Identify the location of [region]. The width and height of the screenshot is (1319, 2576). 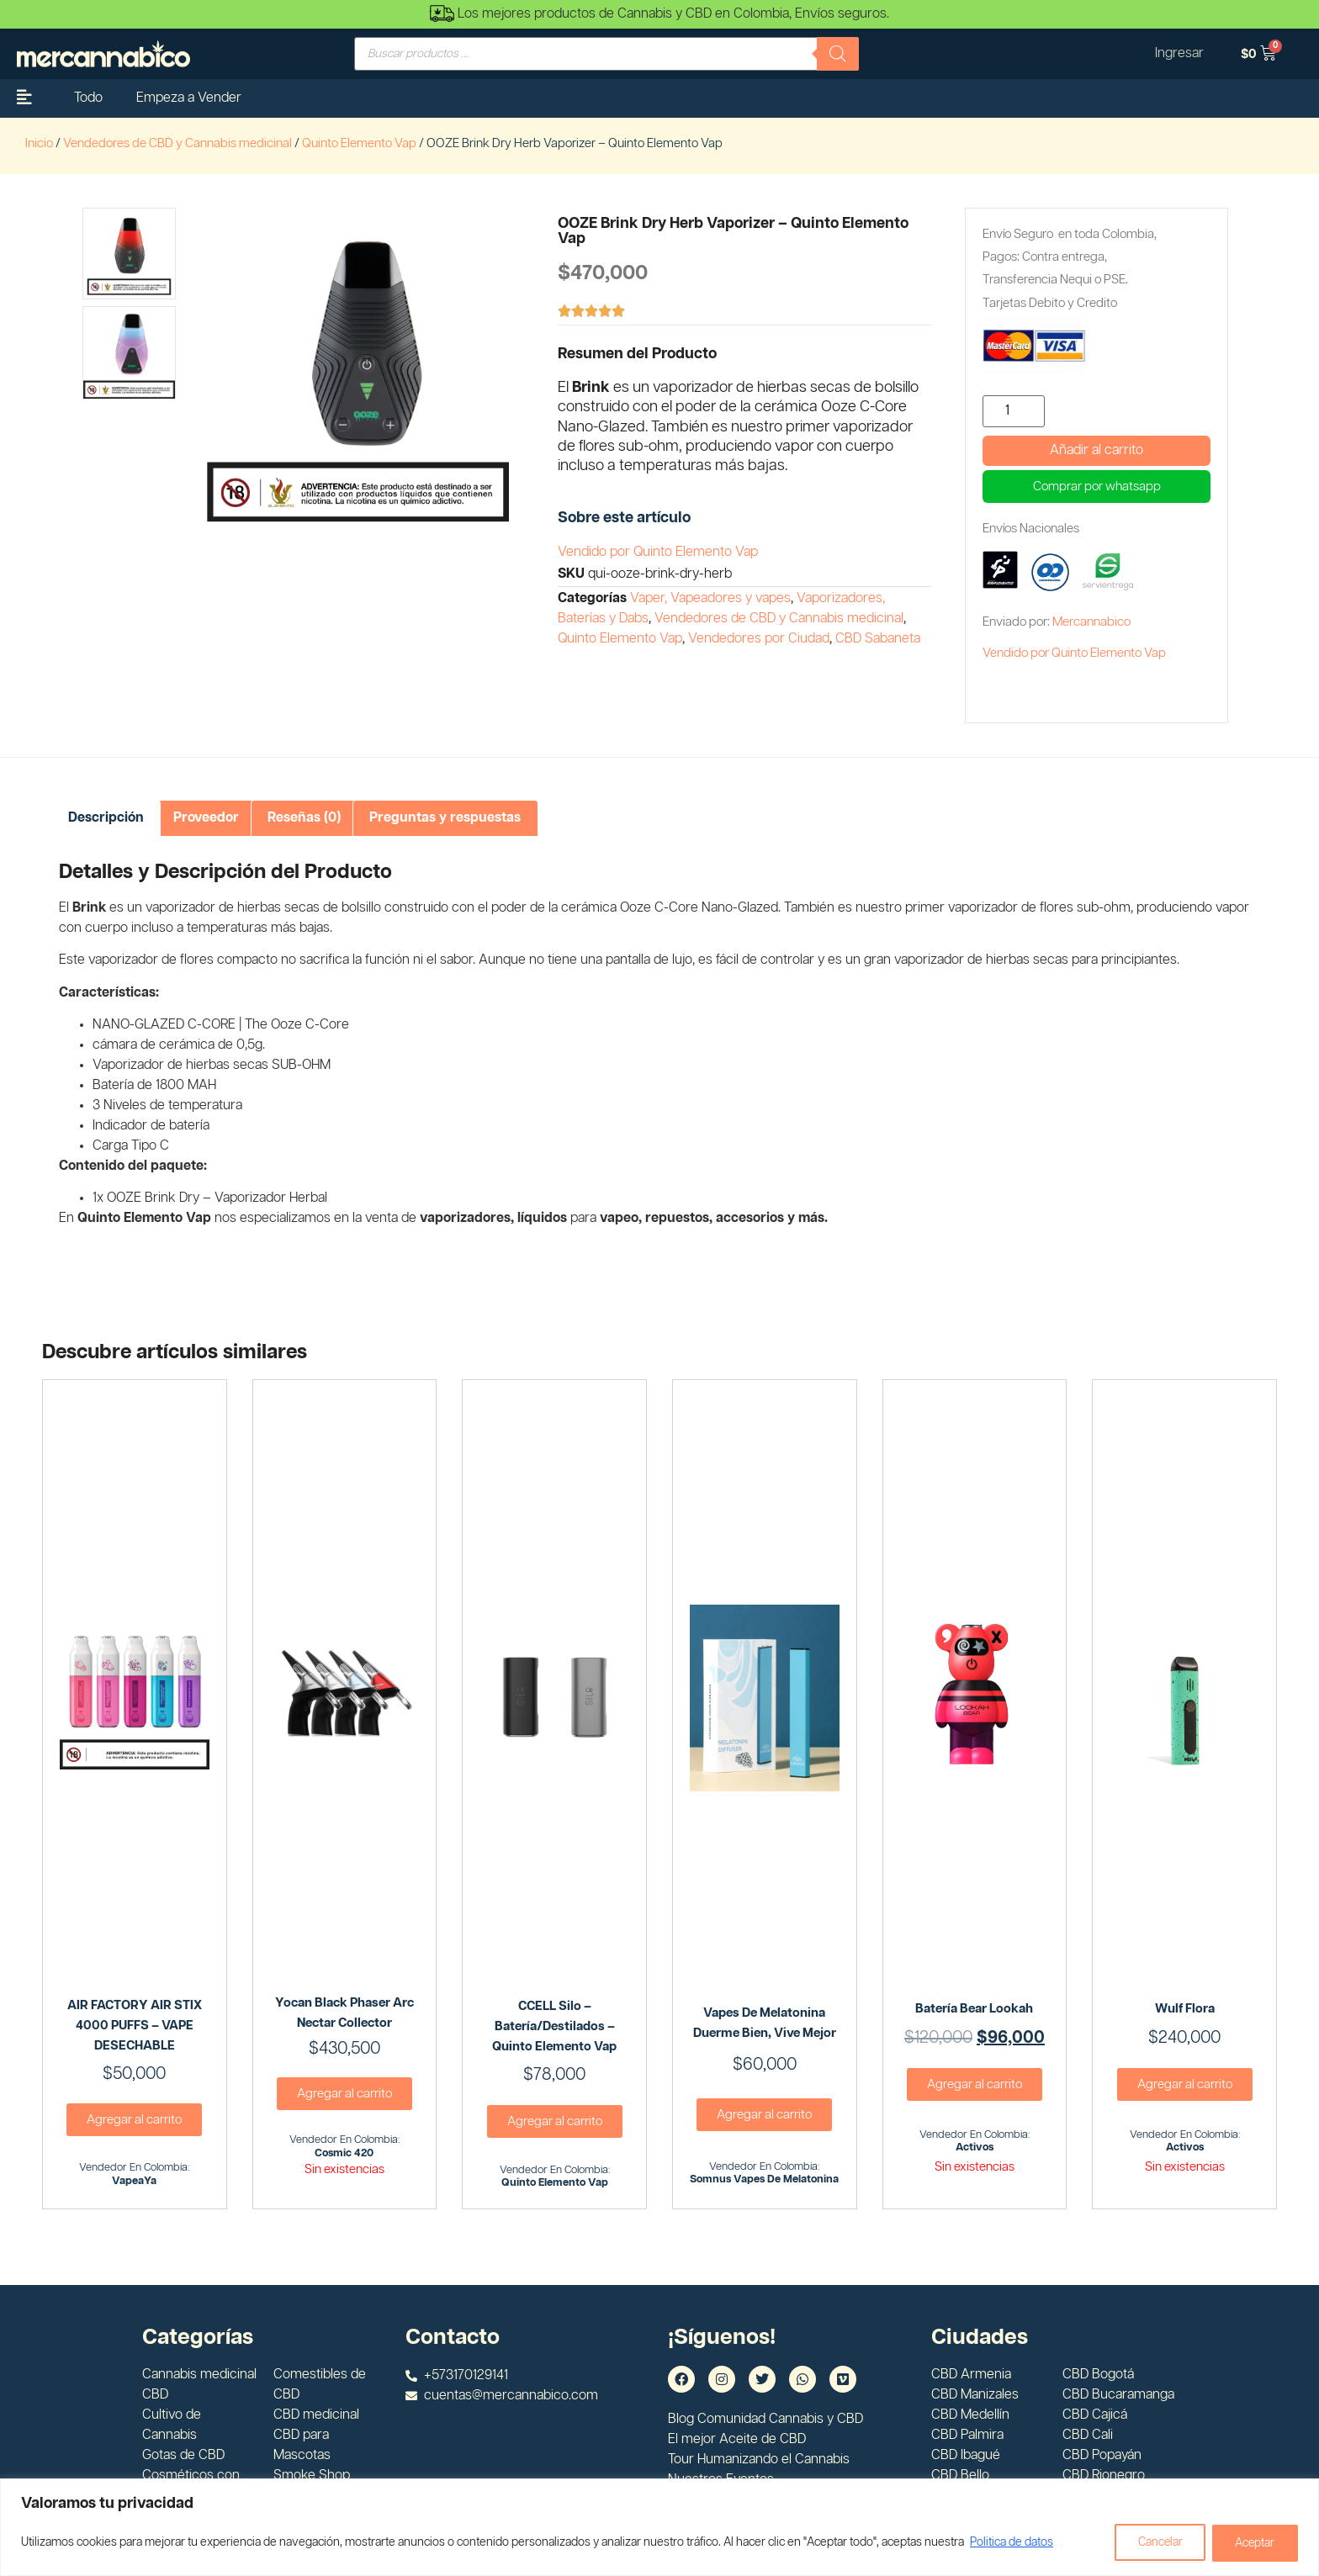
(659, 2527).